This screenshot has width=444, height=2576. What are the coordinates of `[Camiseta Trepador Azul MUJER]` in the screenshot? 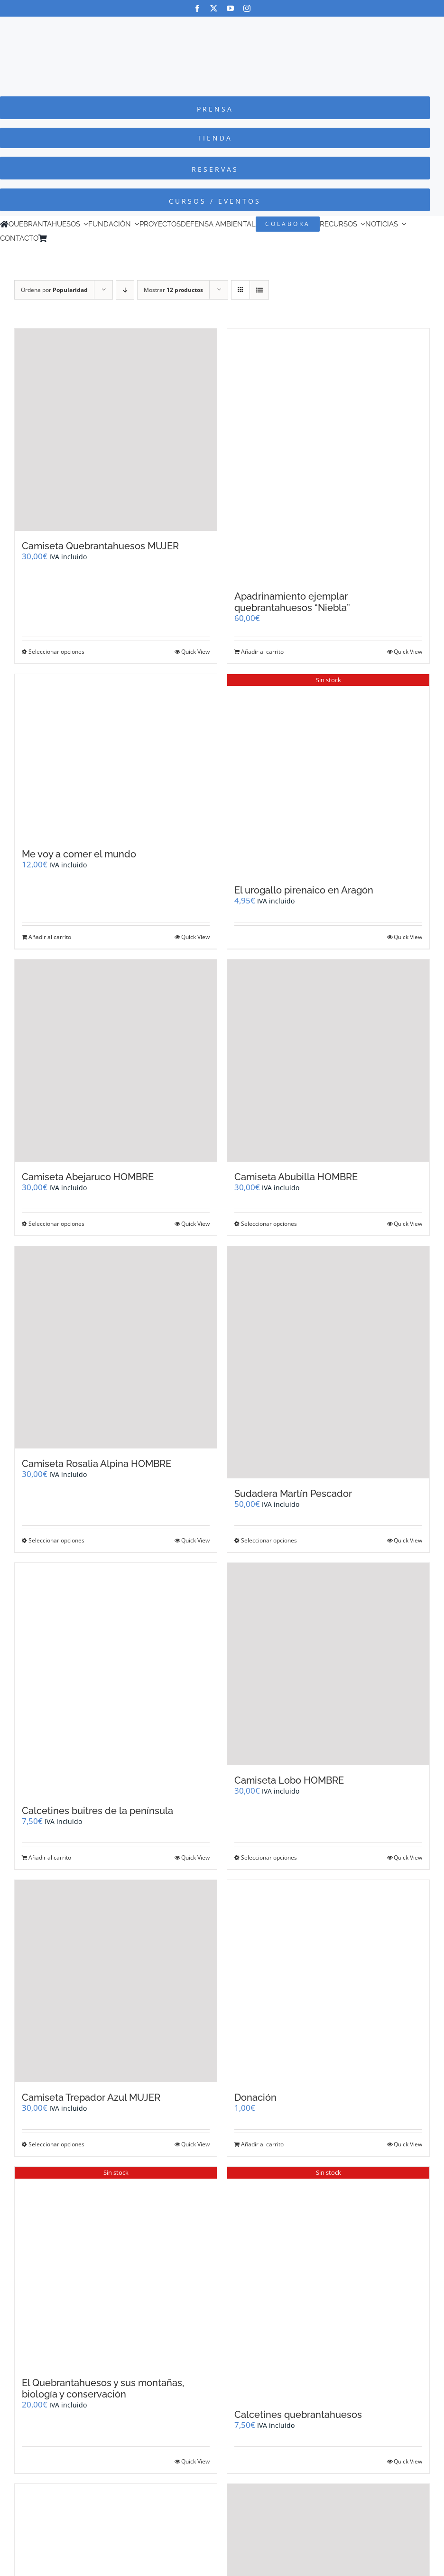 It's located at (116, 1981).